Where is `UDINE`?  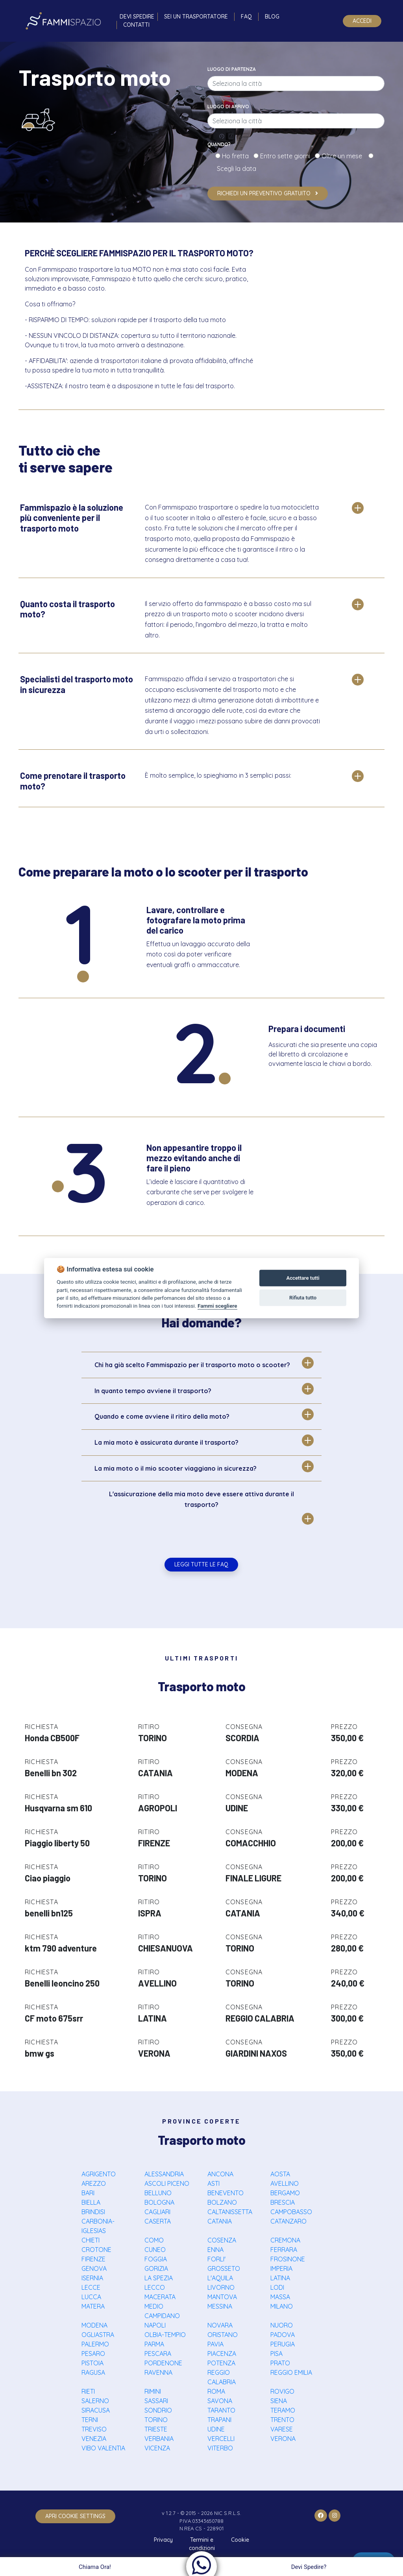 UDINE is located at coordinates (216, 2429).